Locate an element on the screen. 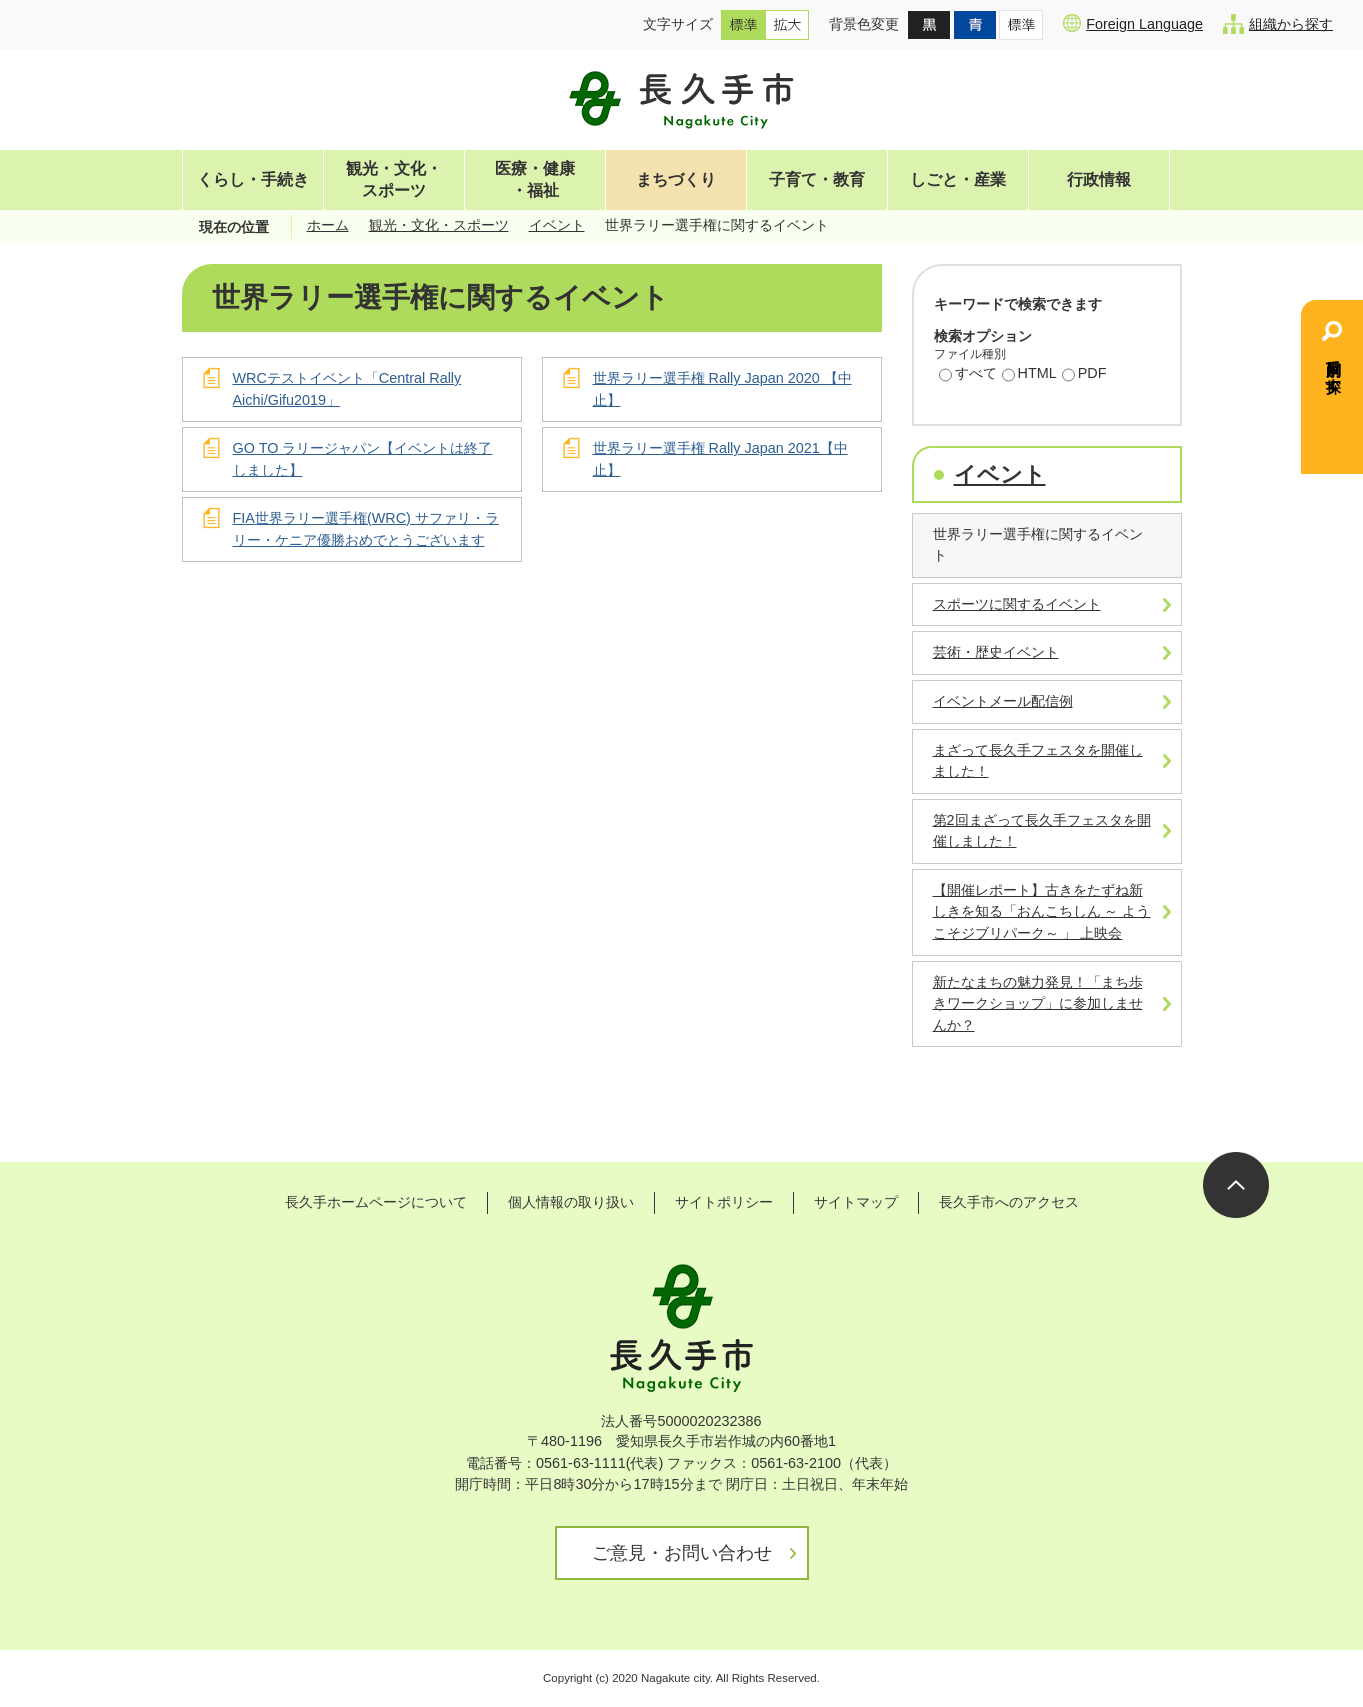 The height and width of the screenshot is (1707, 1363). イベントメール配信例 is located at coordinates (1003, 701).